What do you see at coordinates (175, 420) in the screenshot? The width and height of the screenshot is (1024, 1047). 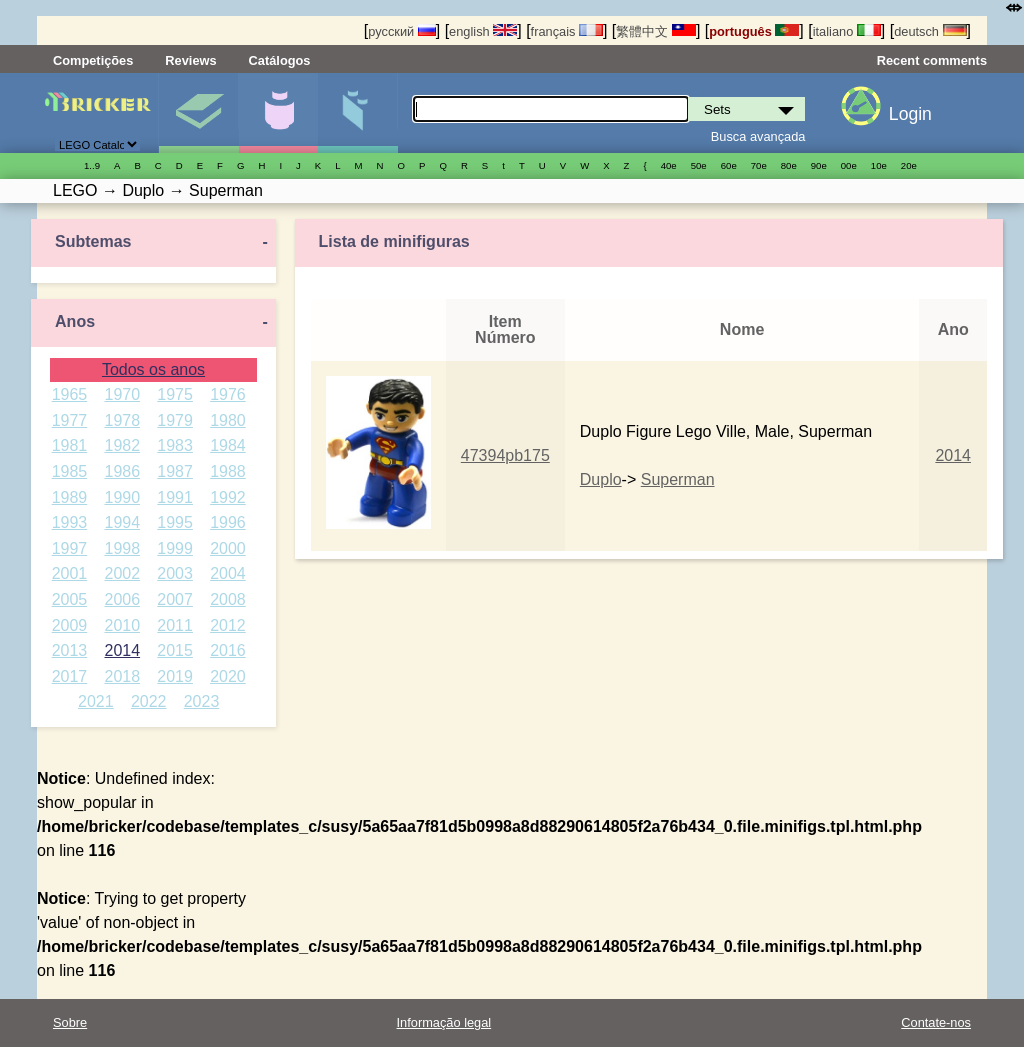 I see `1979` at bounding box center [175, 420].